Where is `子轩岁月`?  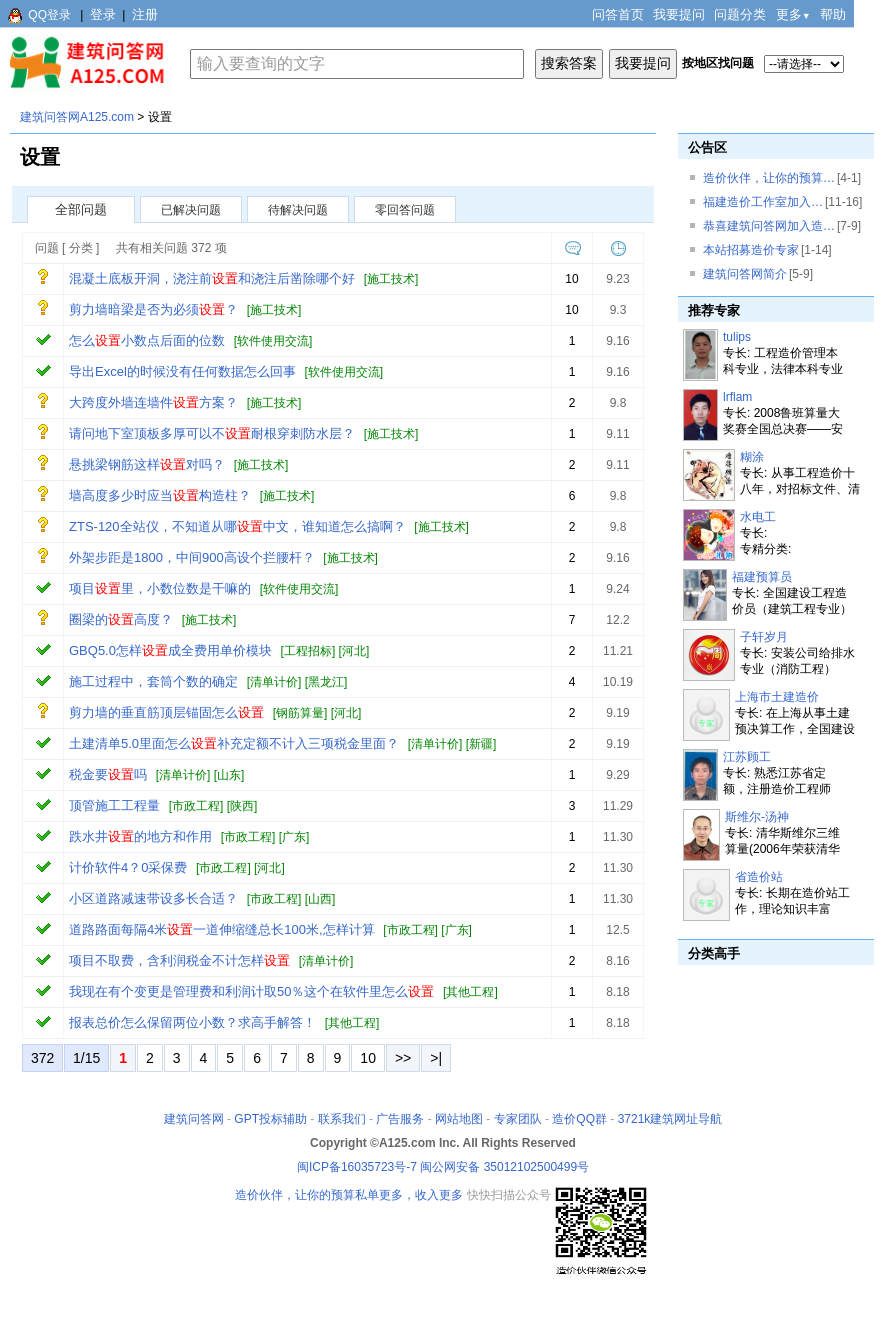
子轩岁月 is located at coordinates (764, 637).